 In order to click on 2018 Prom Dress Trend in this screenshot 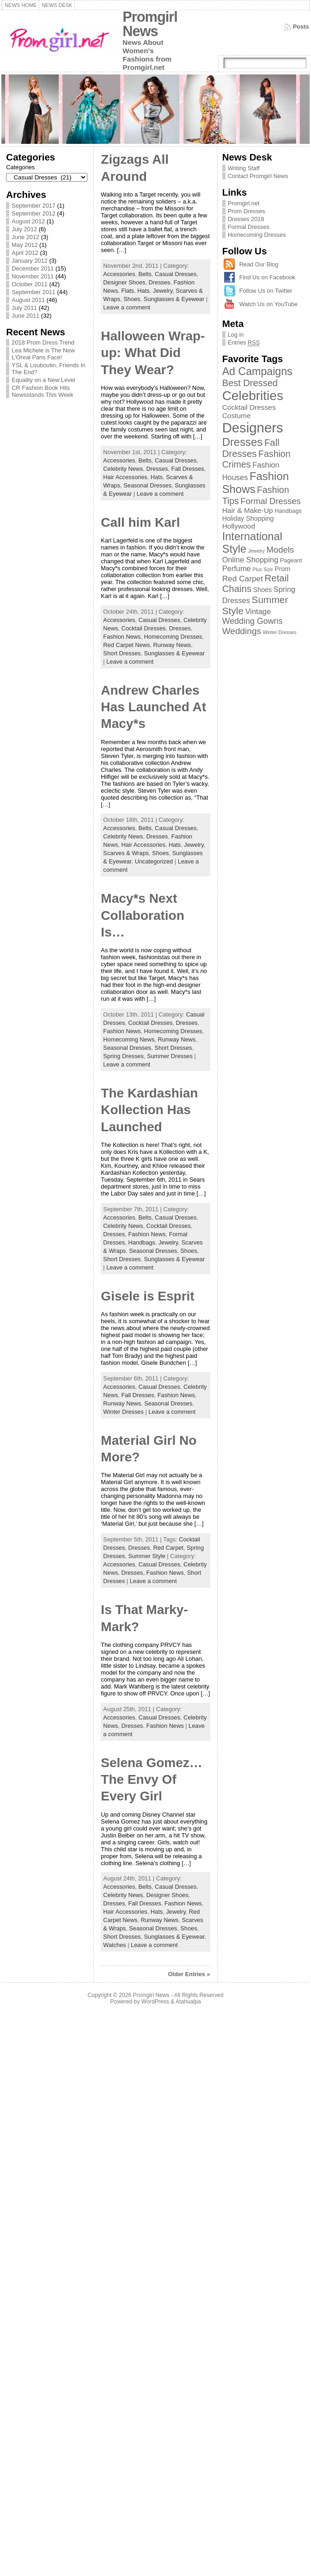, I will do `click(43, 342)`.